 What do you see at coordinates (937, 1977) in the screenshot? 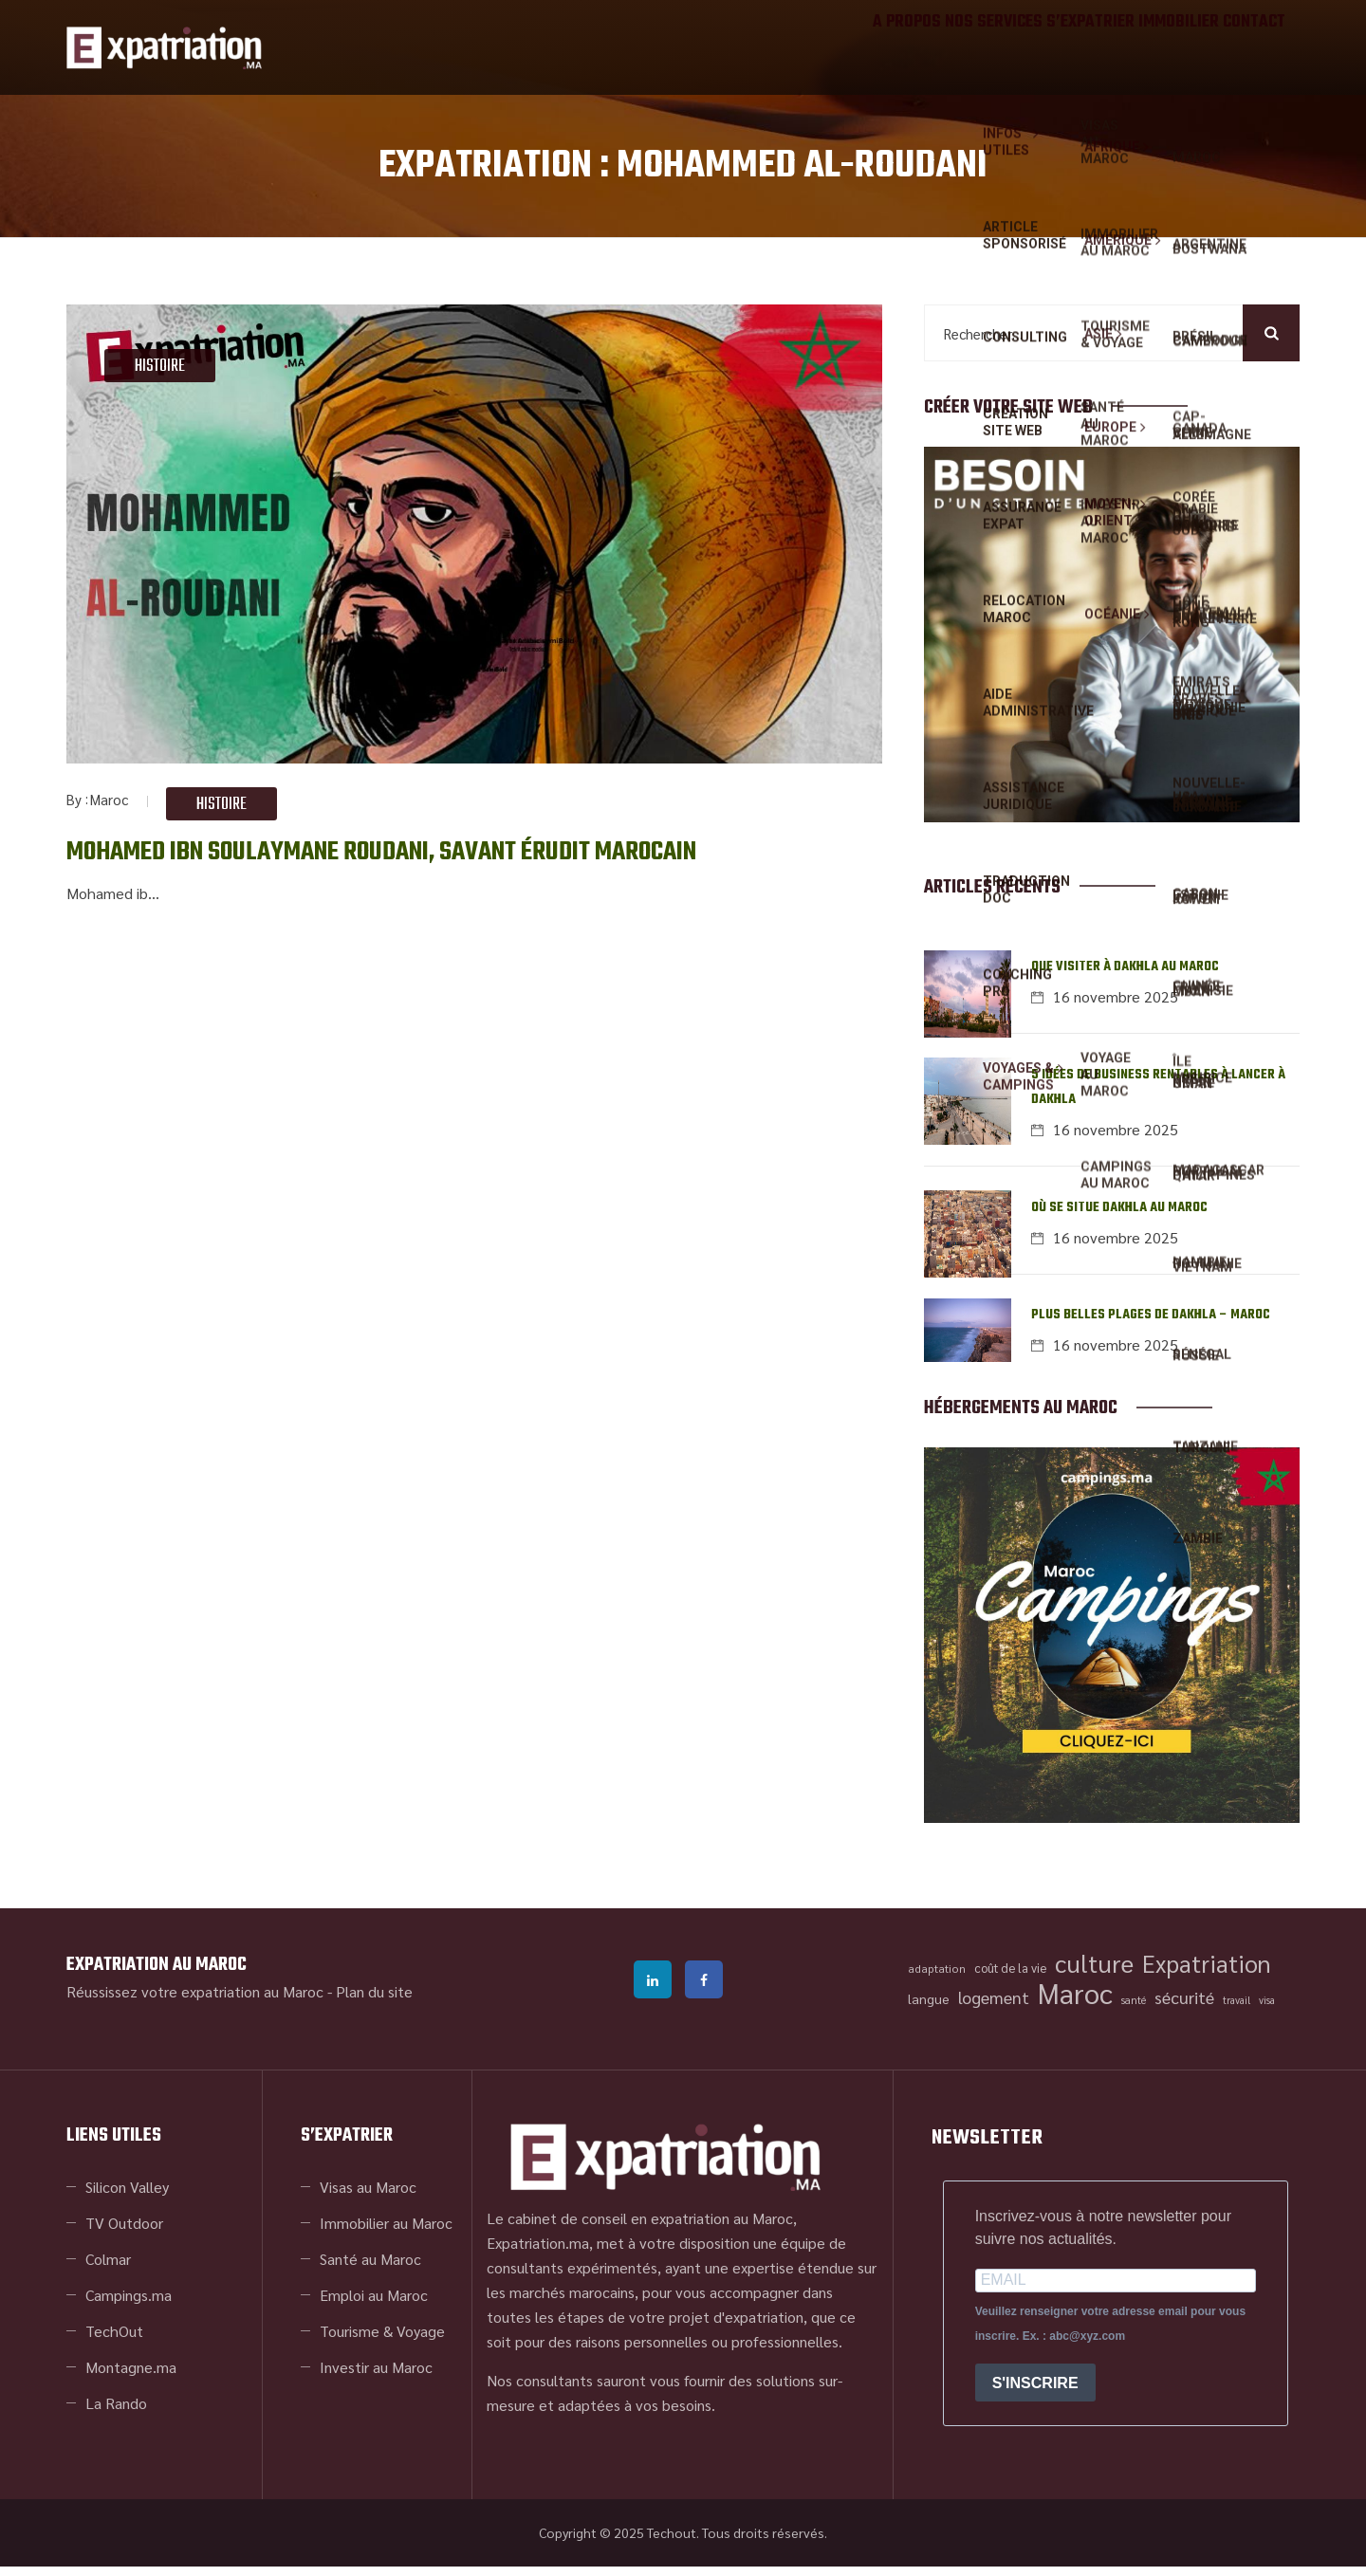
I see `adaptation [adaptation (36 éléments)]` at bounding box center [937, 1977].